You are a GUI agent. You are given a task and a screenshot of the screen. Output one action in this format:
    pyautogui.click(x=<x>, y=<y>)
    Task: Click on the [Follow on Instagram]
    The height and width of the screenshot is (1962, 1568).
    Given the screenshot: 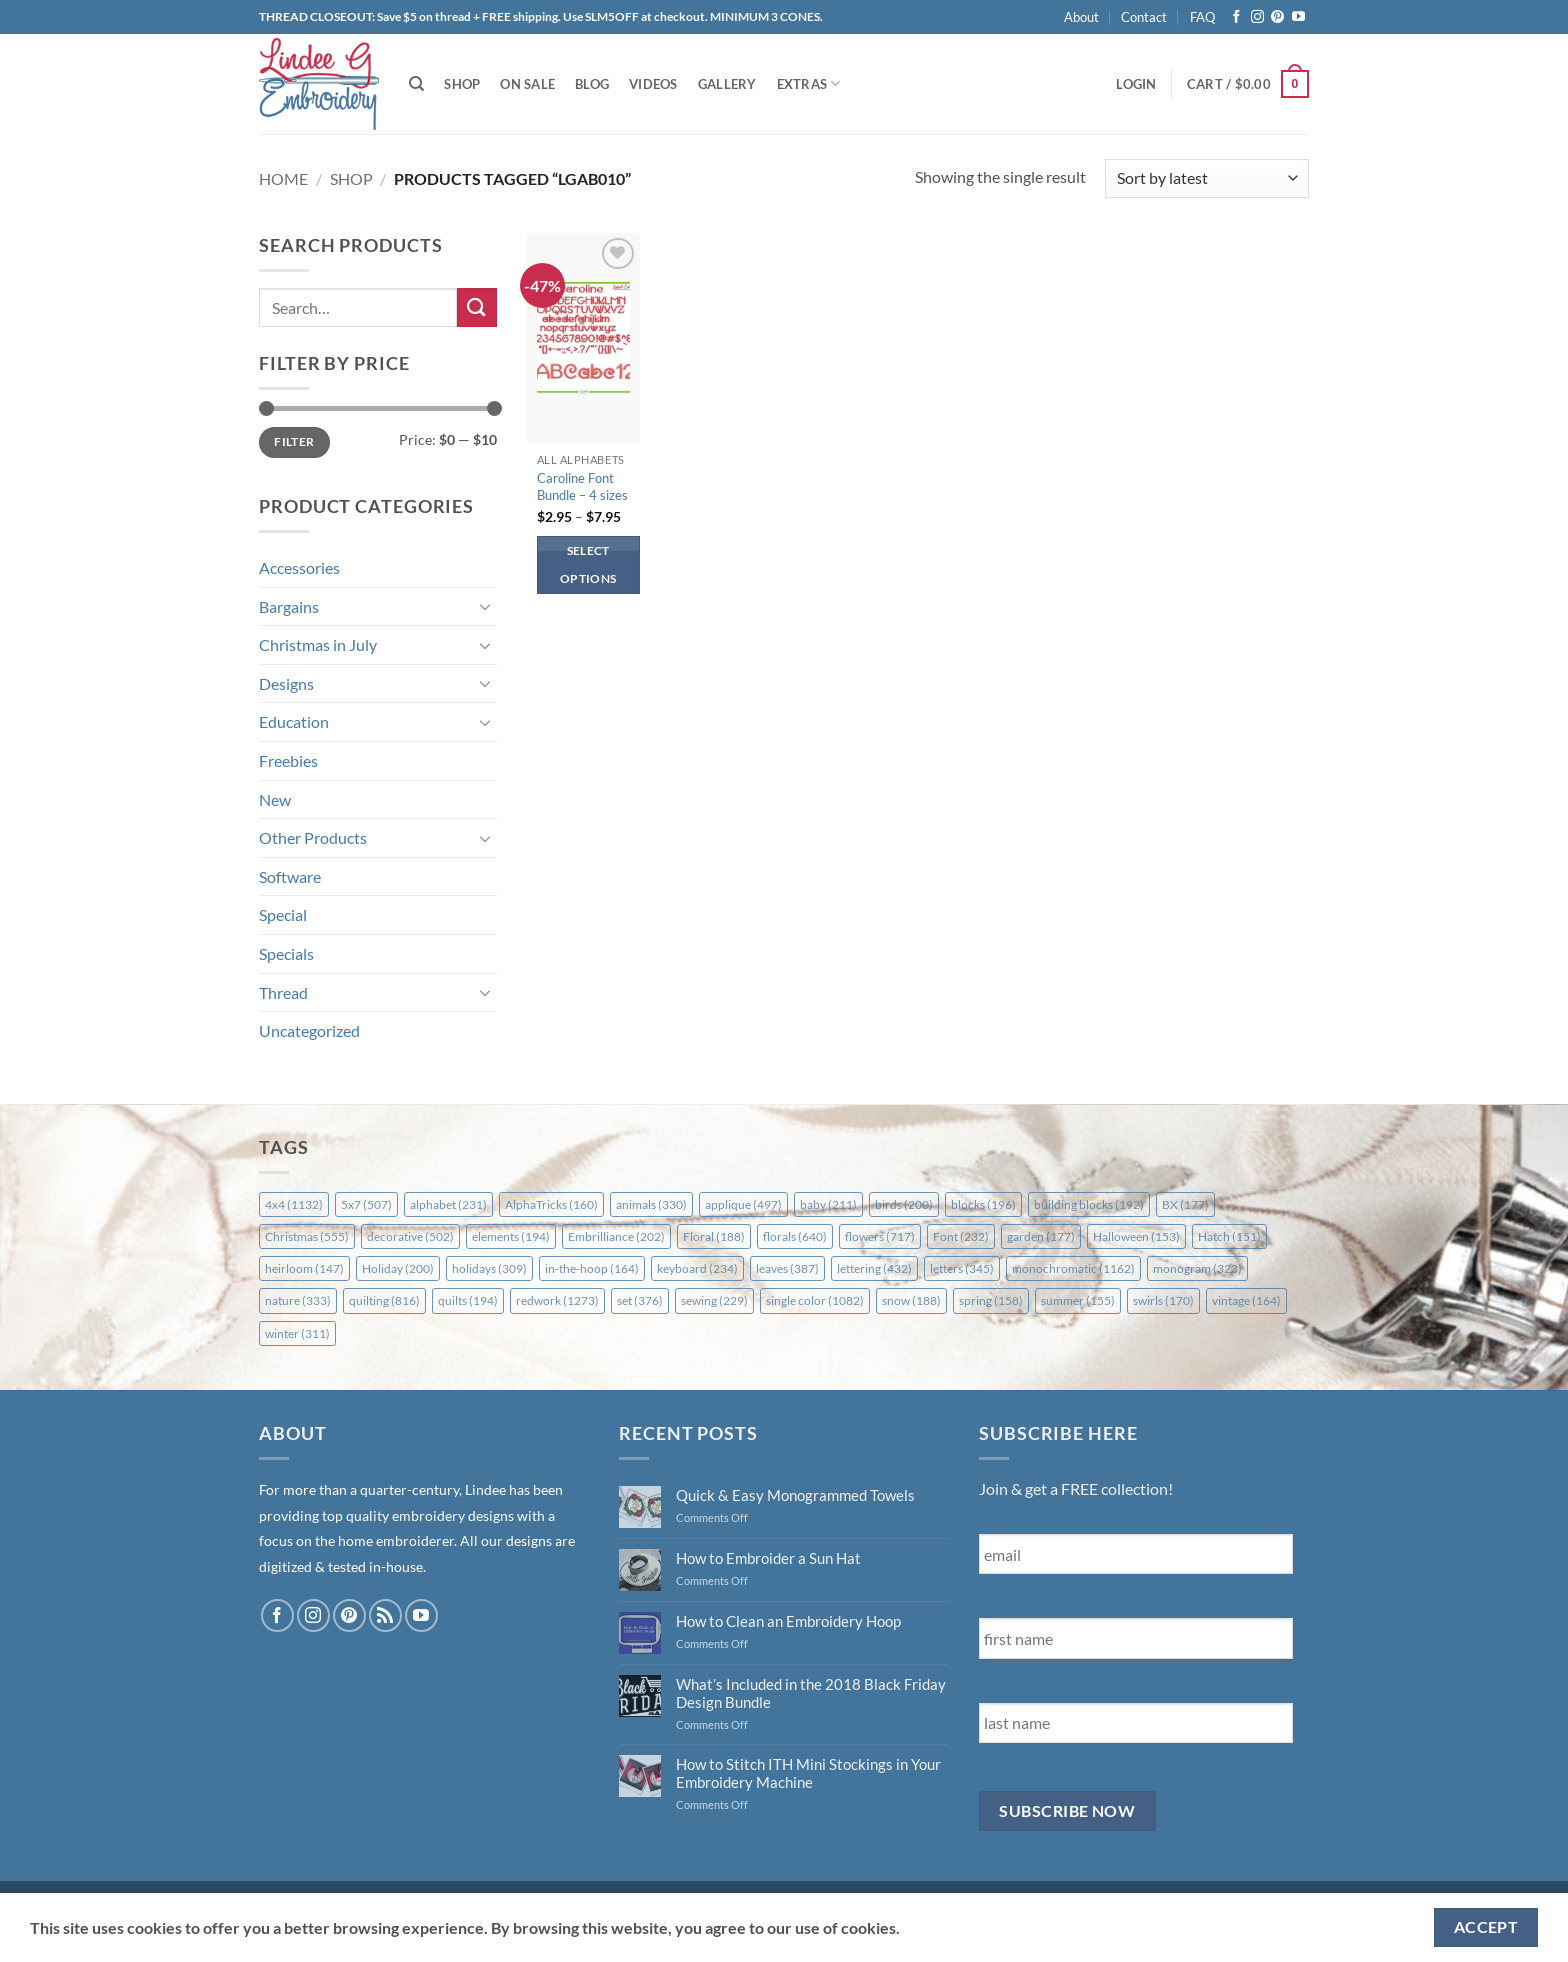 What is the action you would take?
    pyautogui.click(x=1257, y=17)
    